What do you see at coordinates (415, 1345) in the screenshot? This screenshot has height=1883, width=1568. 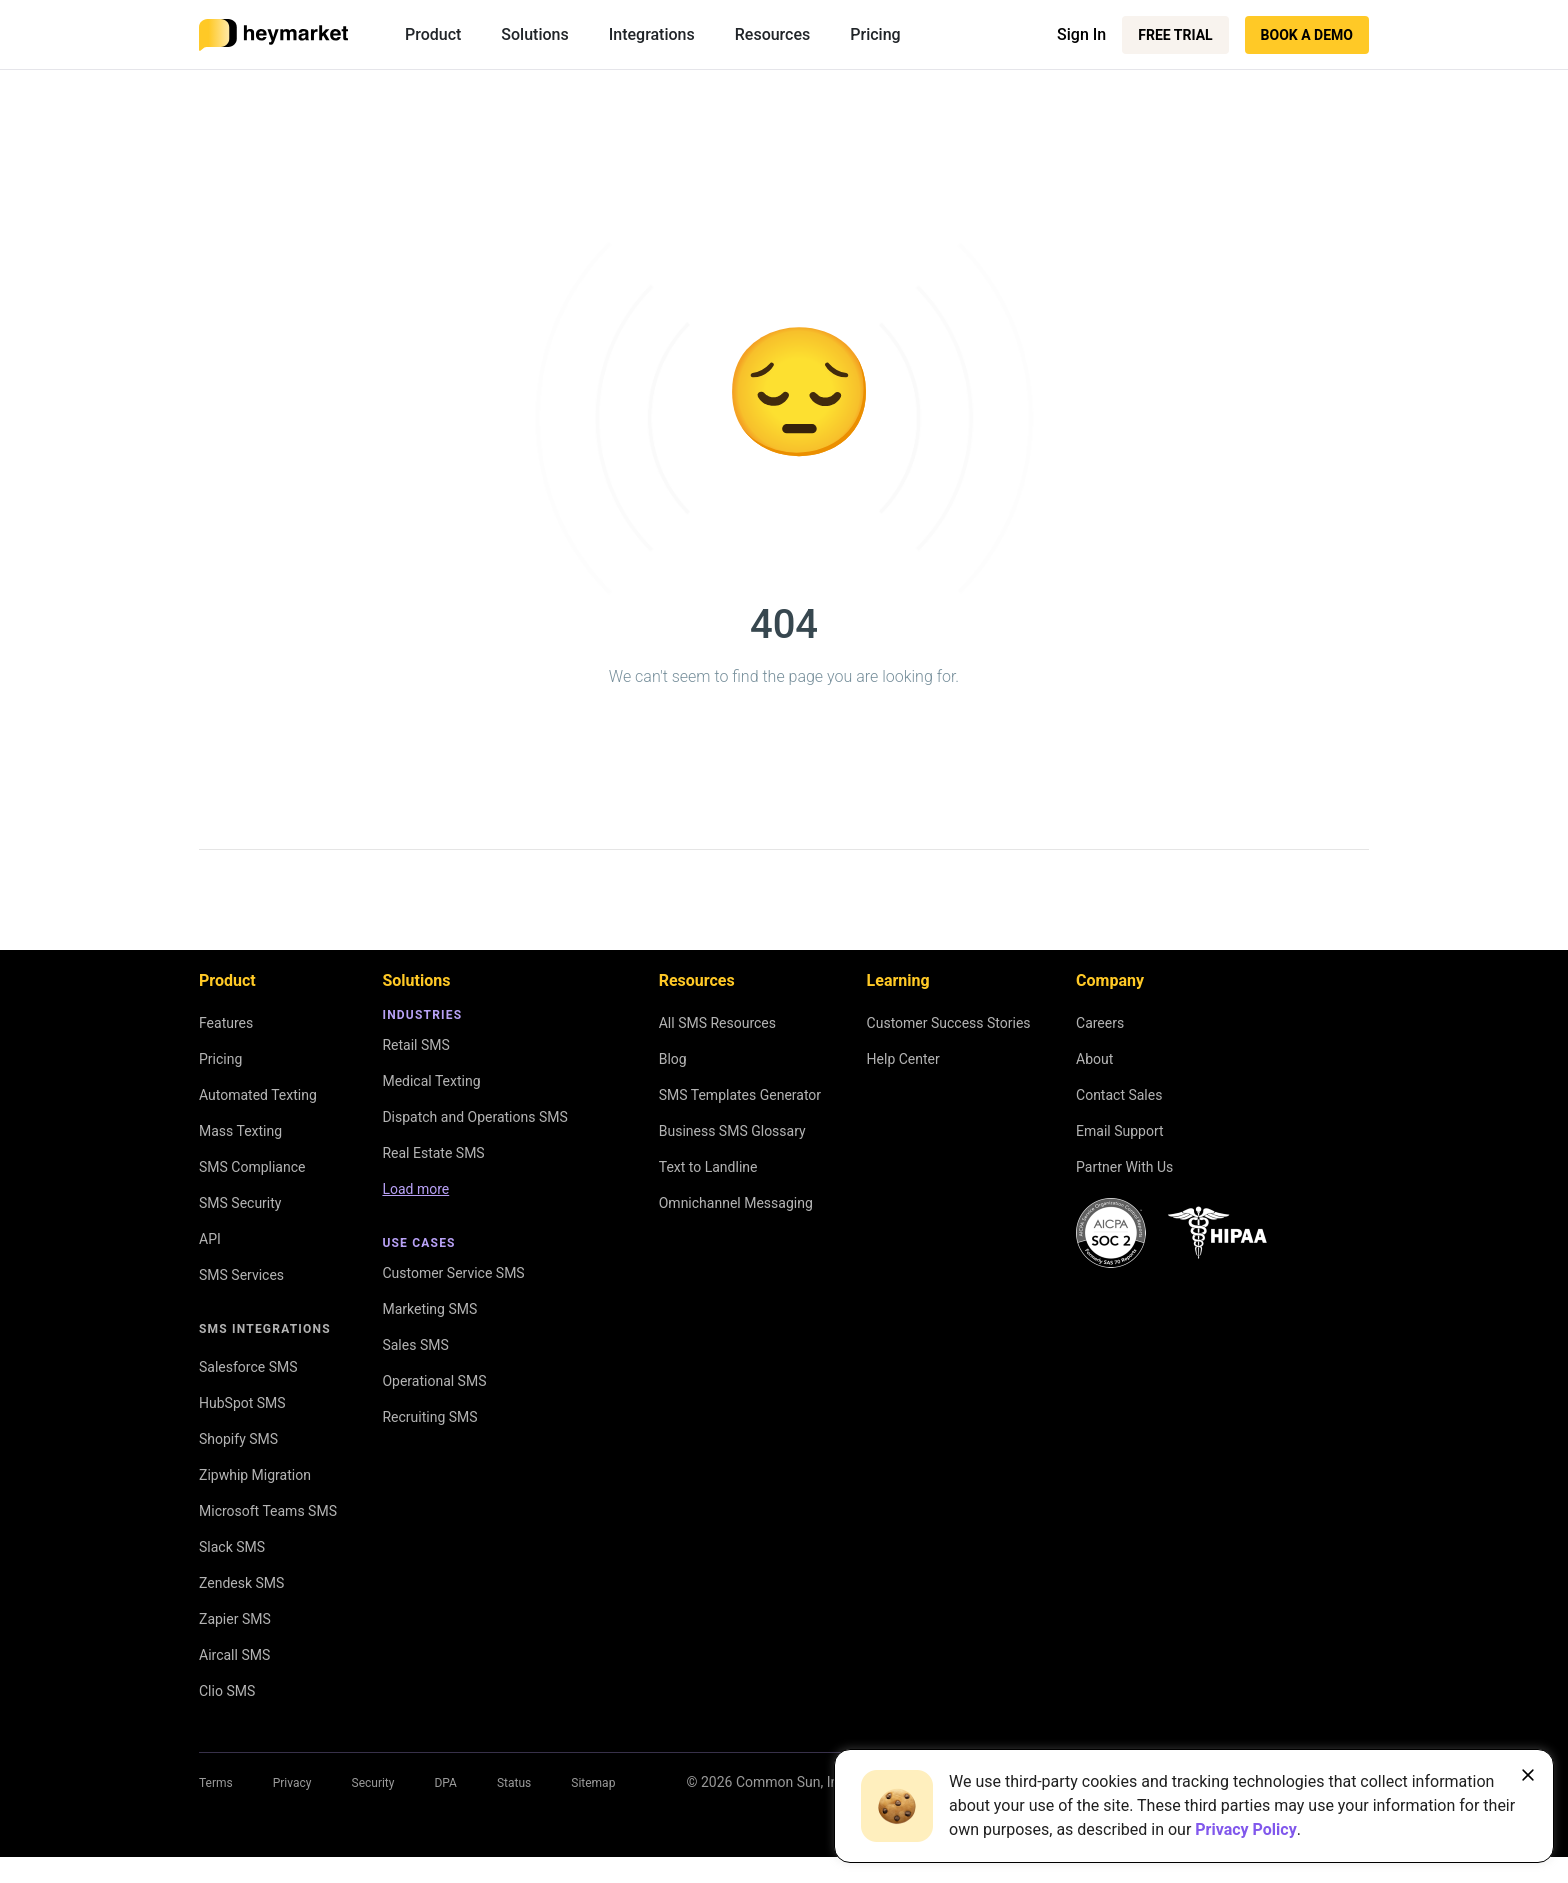 I see `Sales SMS` at bounding box center [415, 1345].